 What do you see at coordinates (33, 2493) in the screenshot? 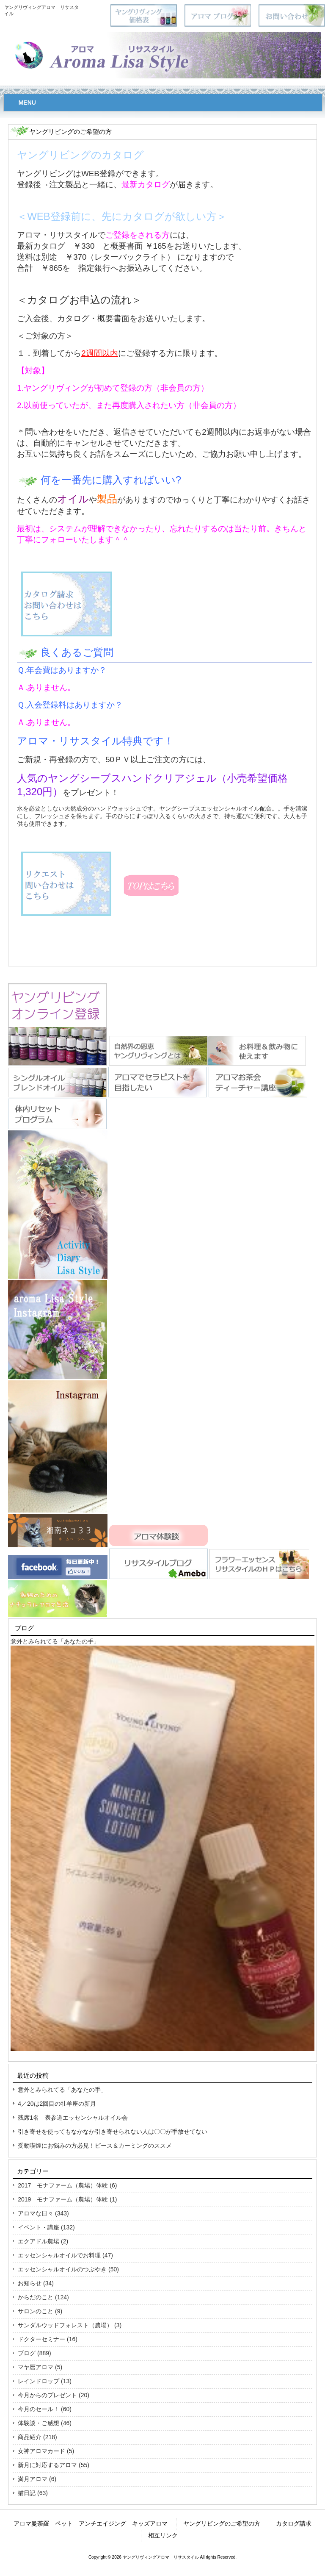
I see `猫日記 (63)` at bounding box center [33, 2493].